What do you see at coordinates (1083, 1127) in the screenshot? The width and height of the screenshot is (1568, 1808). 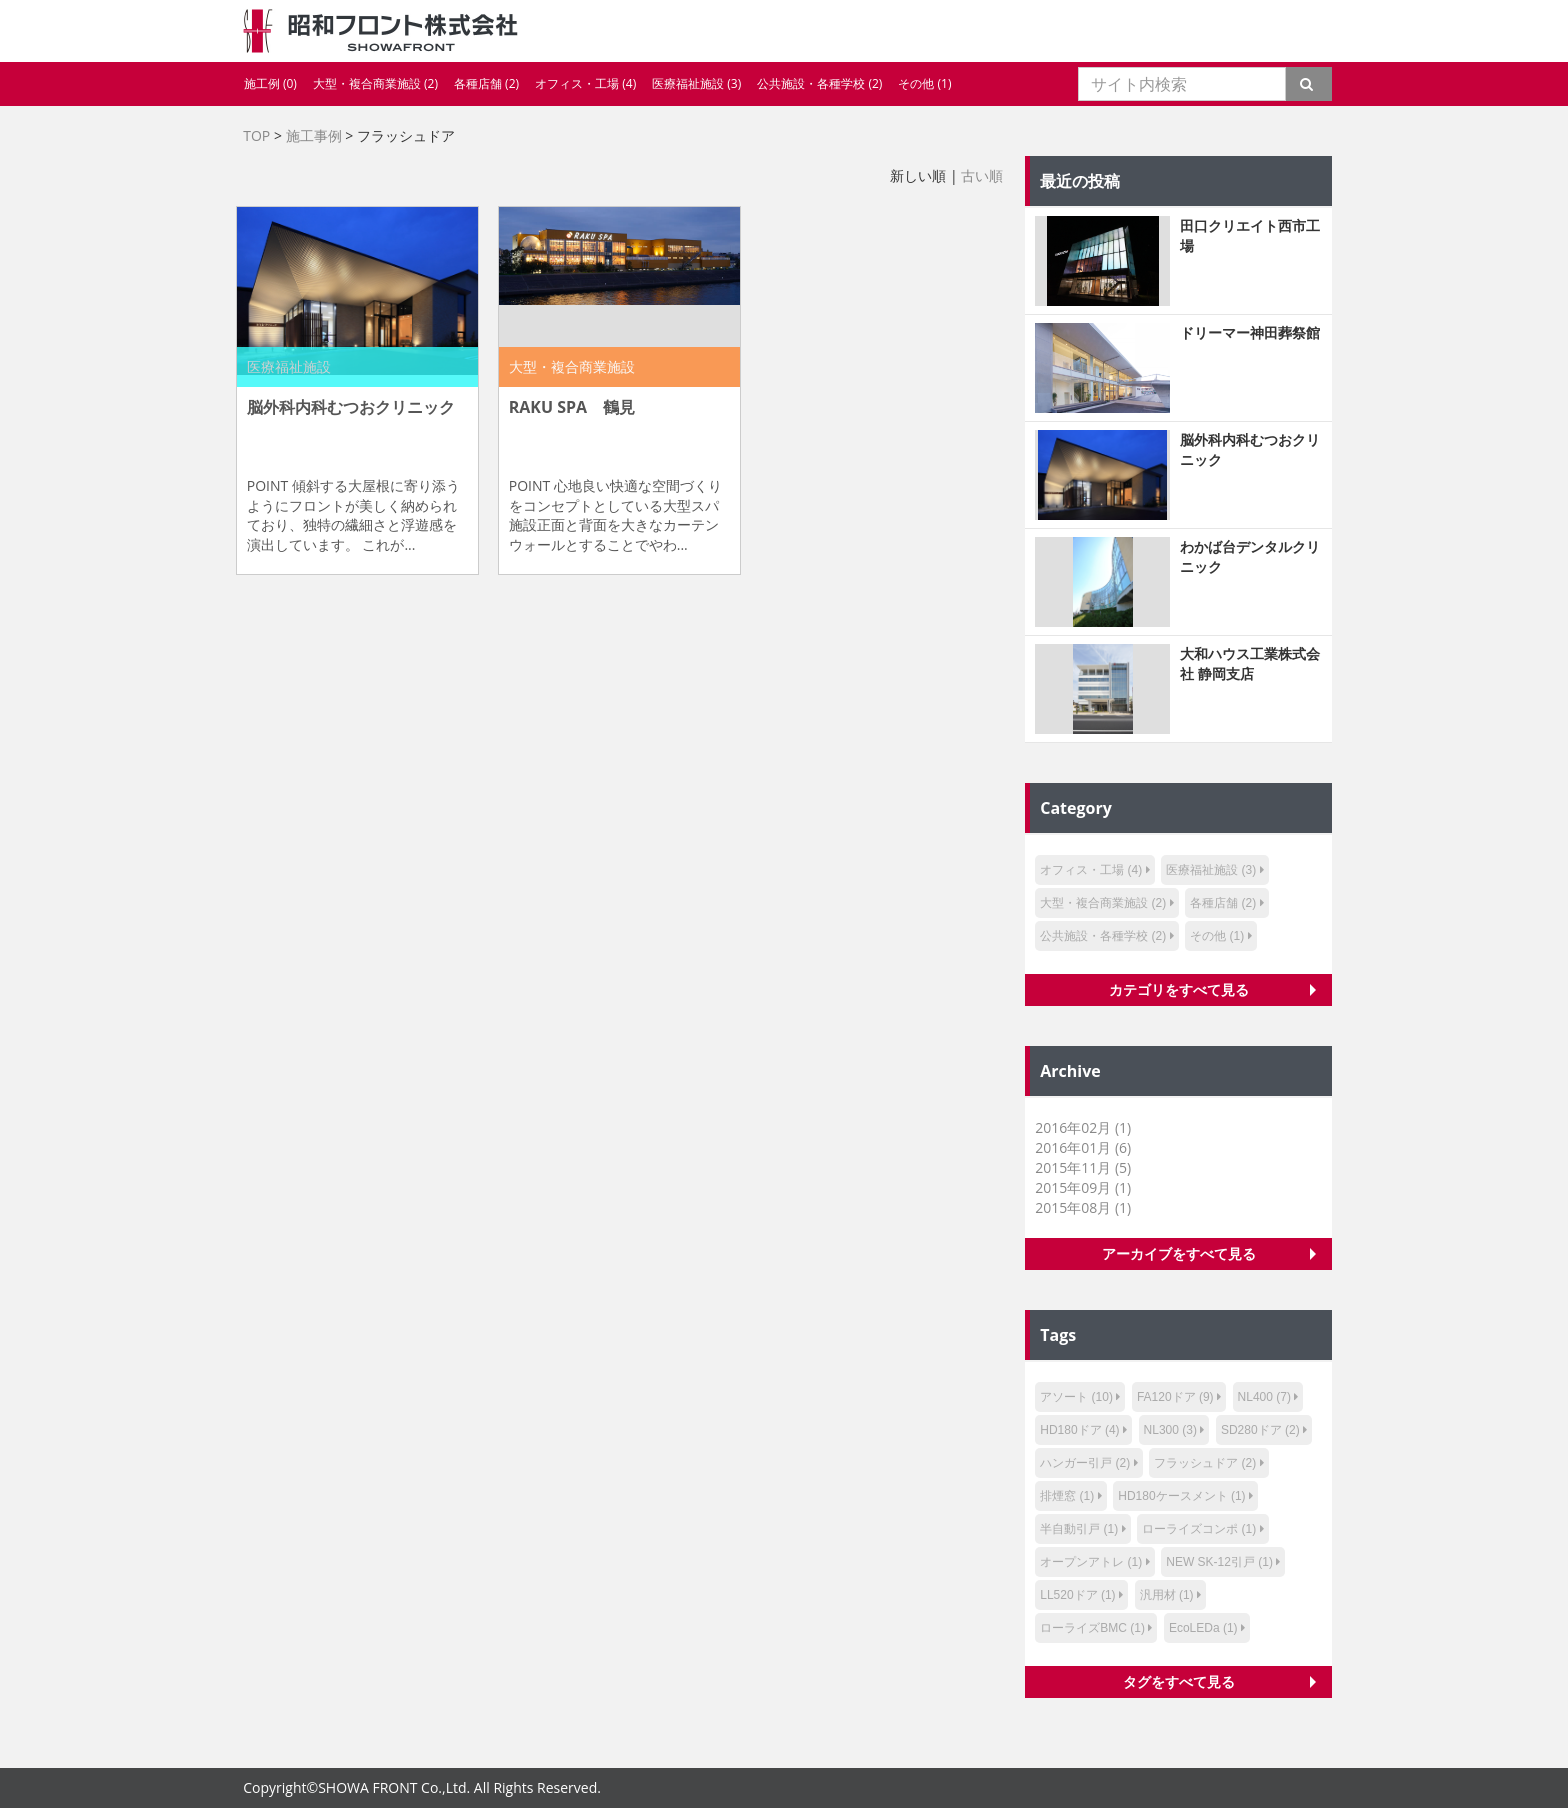 I see `2016年02月 (1)` at bounding box center [1083, 1127].